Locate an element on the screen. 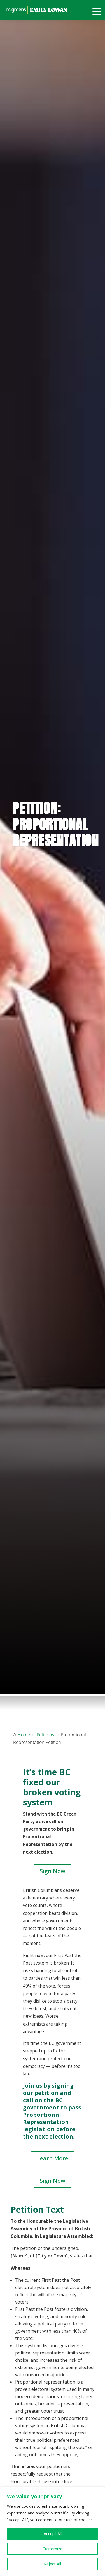 The height and width of the screenshot is (2576, 105). Customize is located at coordinates (52, 2548).